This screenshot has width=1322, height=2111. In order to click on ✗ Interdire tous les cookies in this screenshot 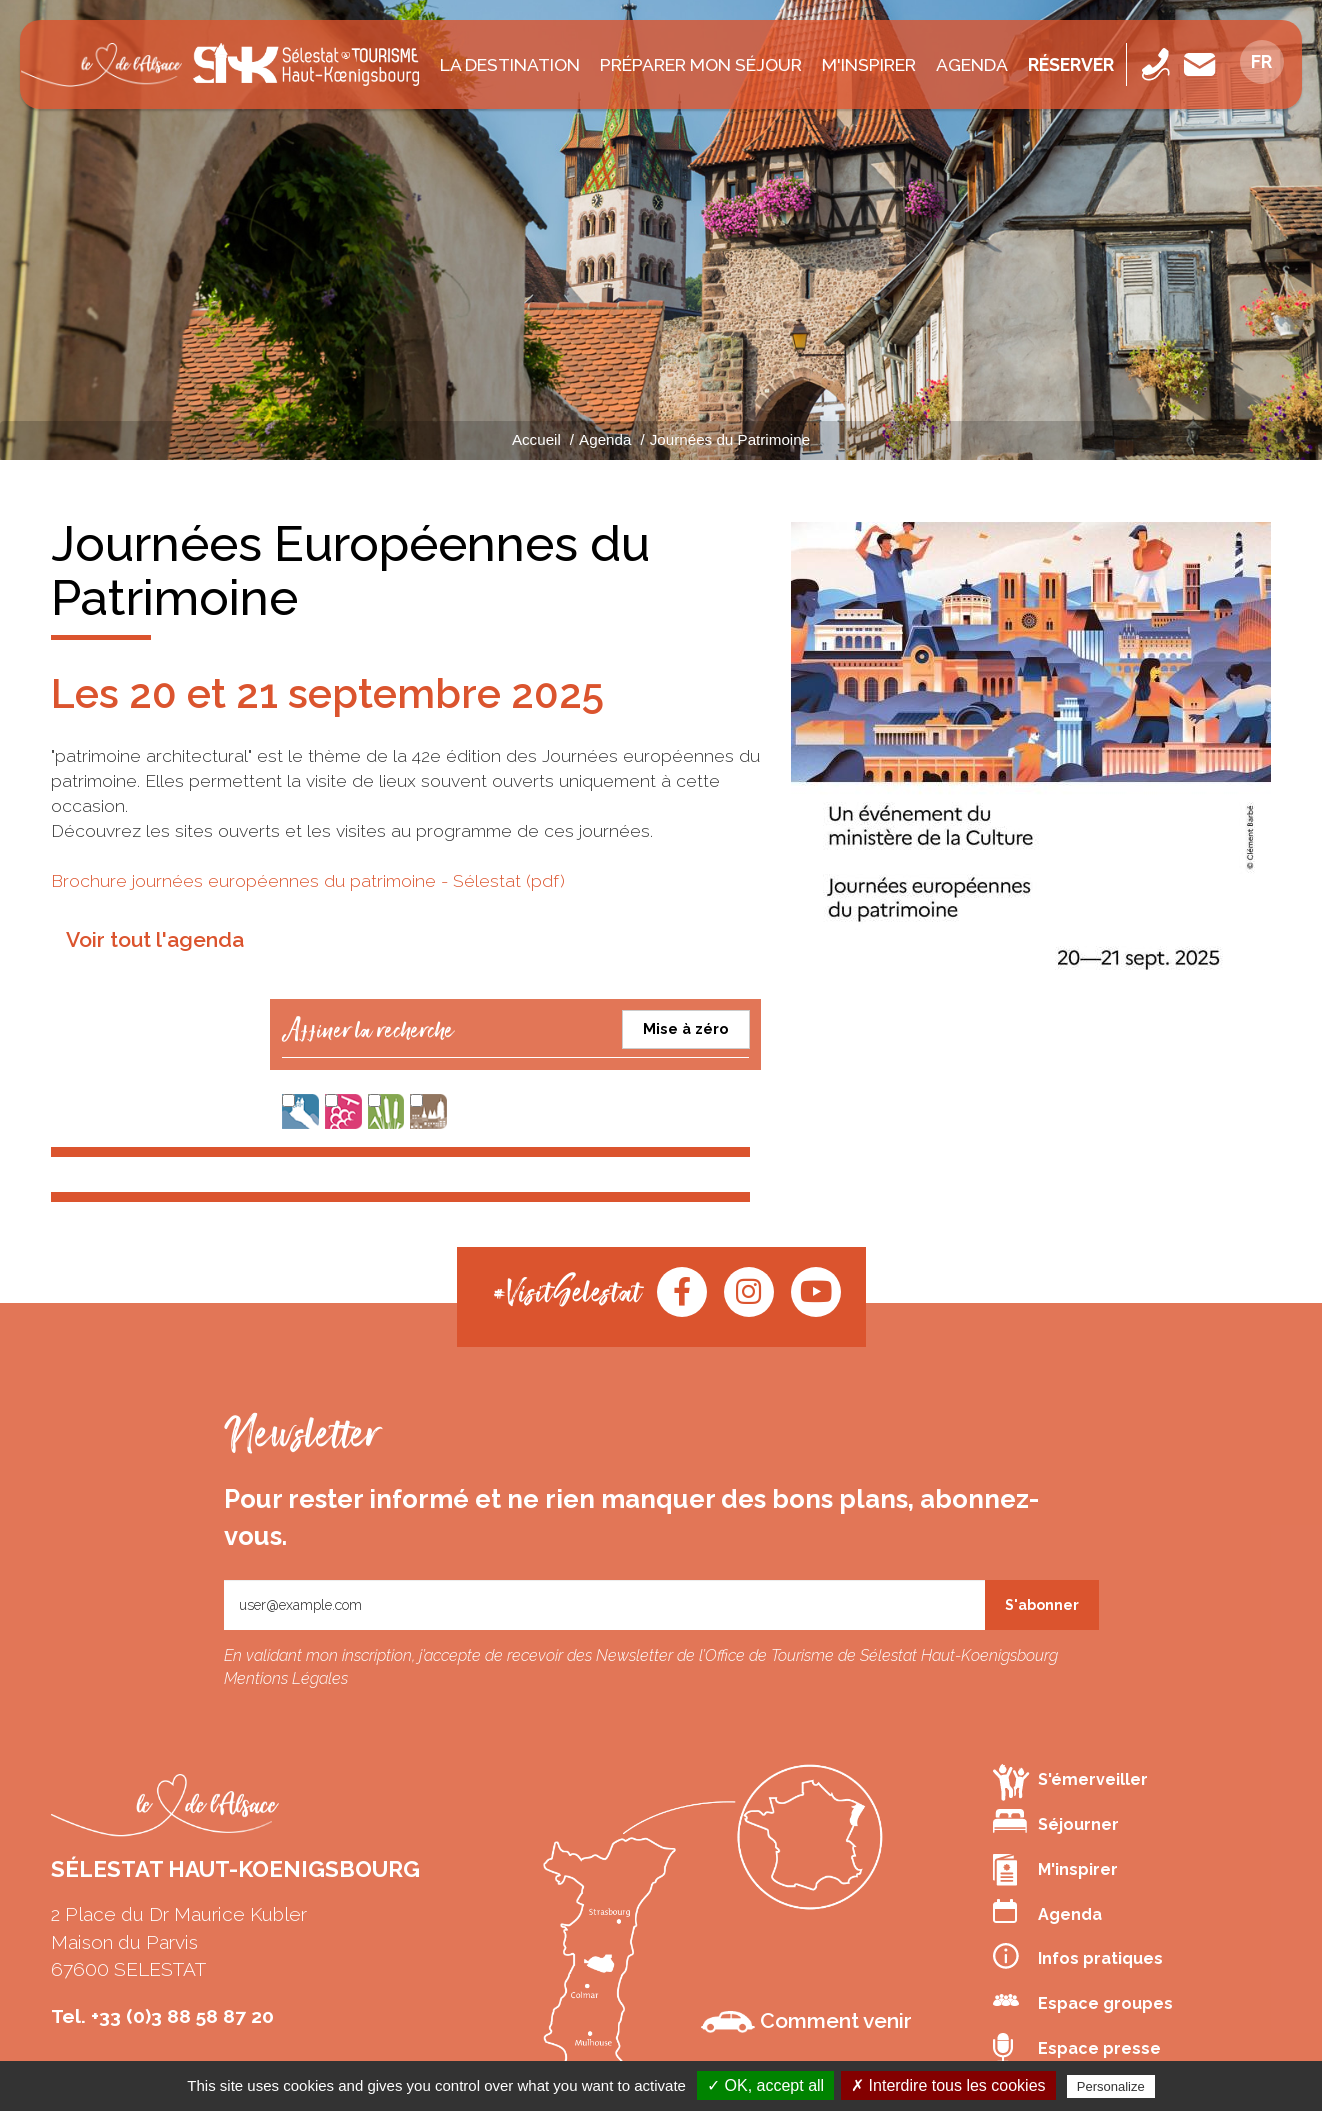, I will do `click(948, 2085)`.